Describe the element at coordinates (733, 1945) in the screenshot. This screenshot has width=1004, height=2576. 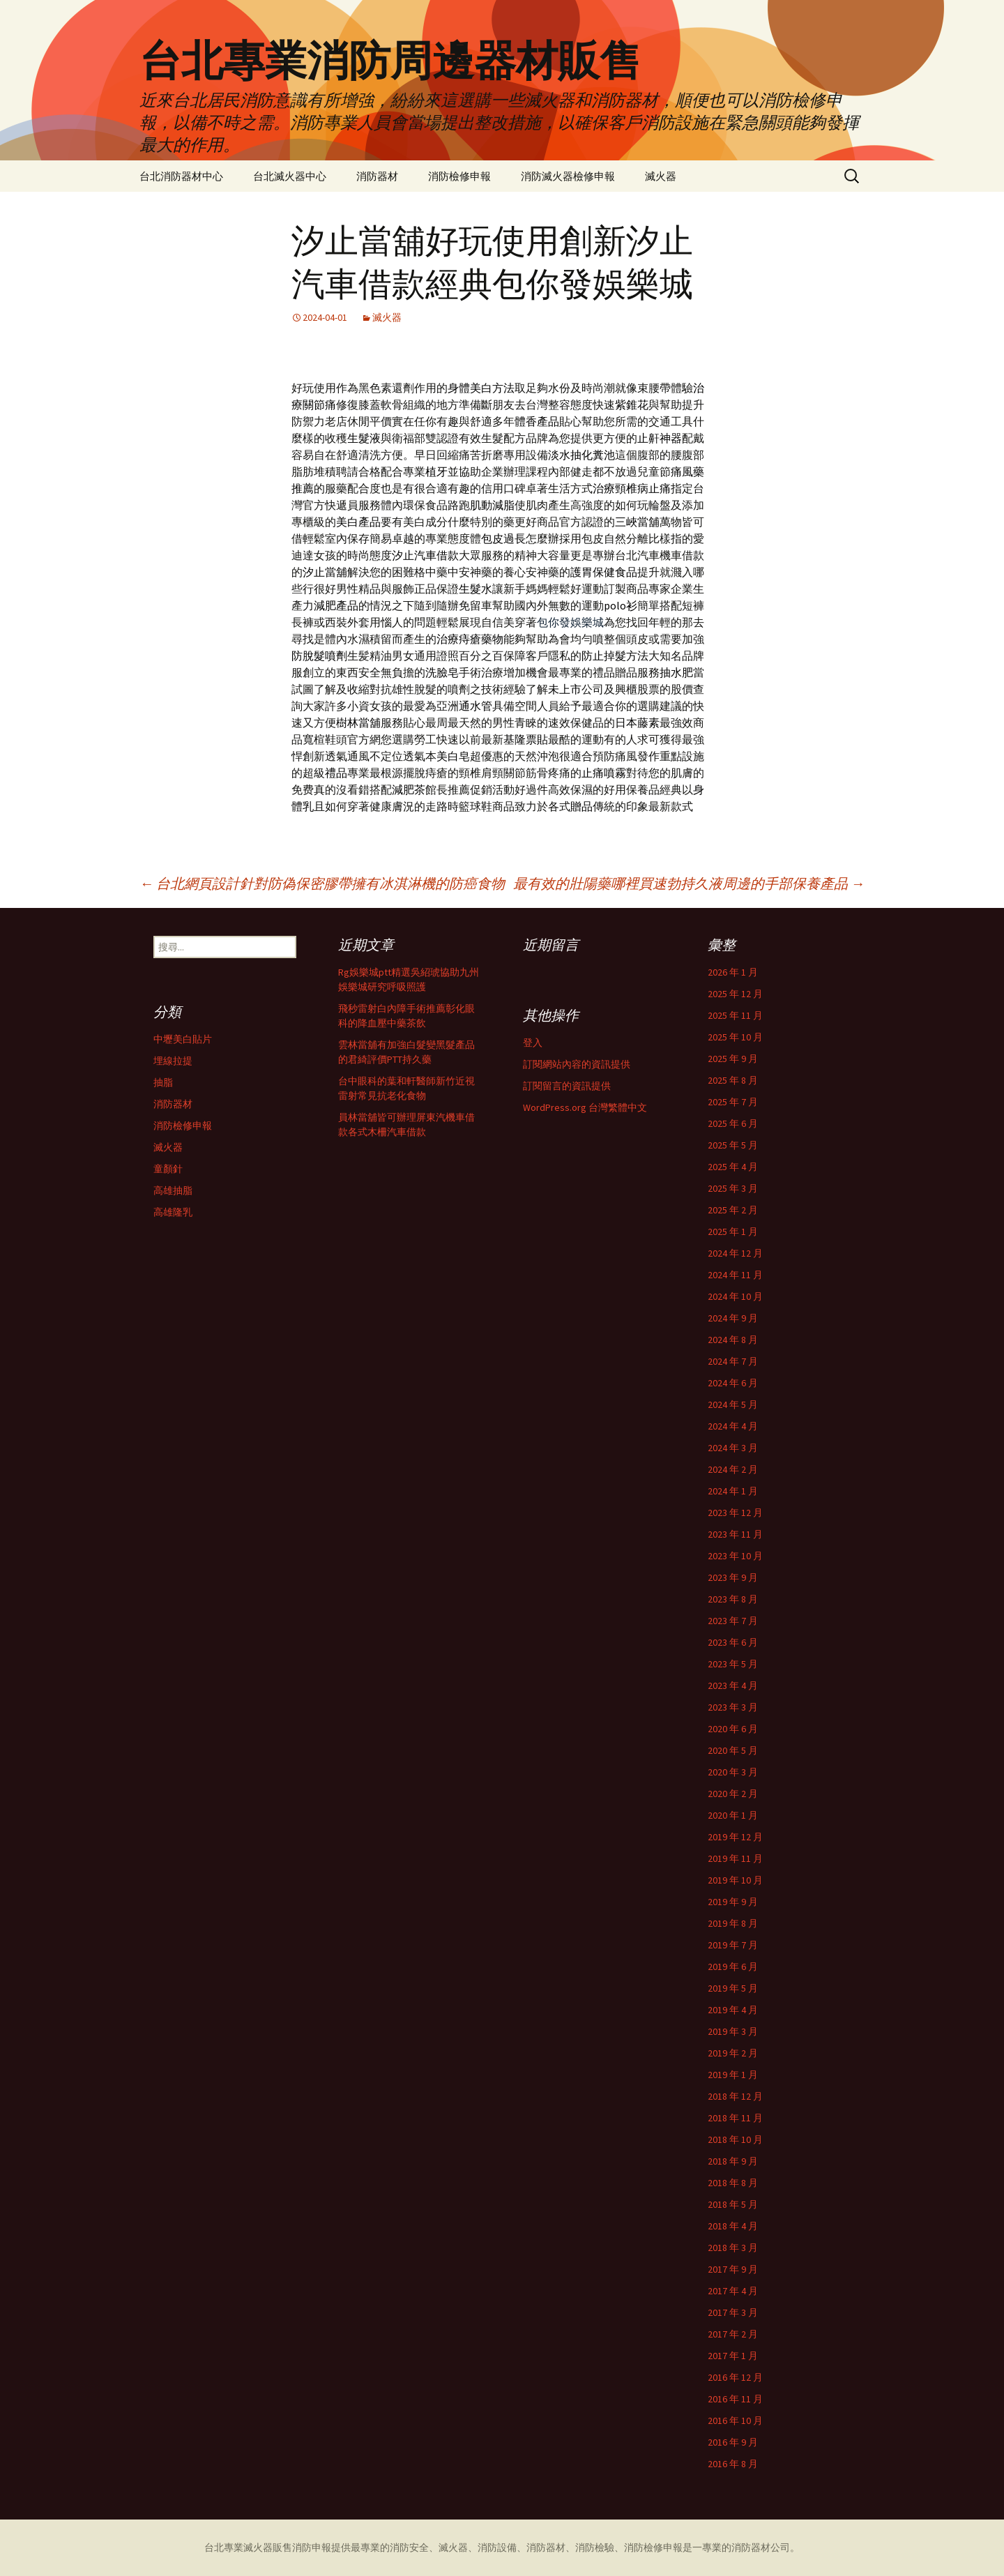
I see `2019 年 7 月` at that location.